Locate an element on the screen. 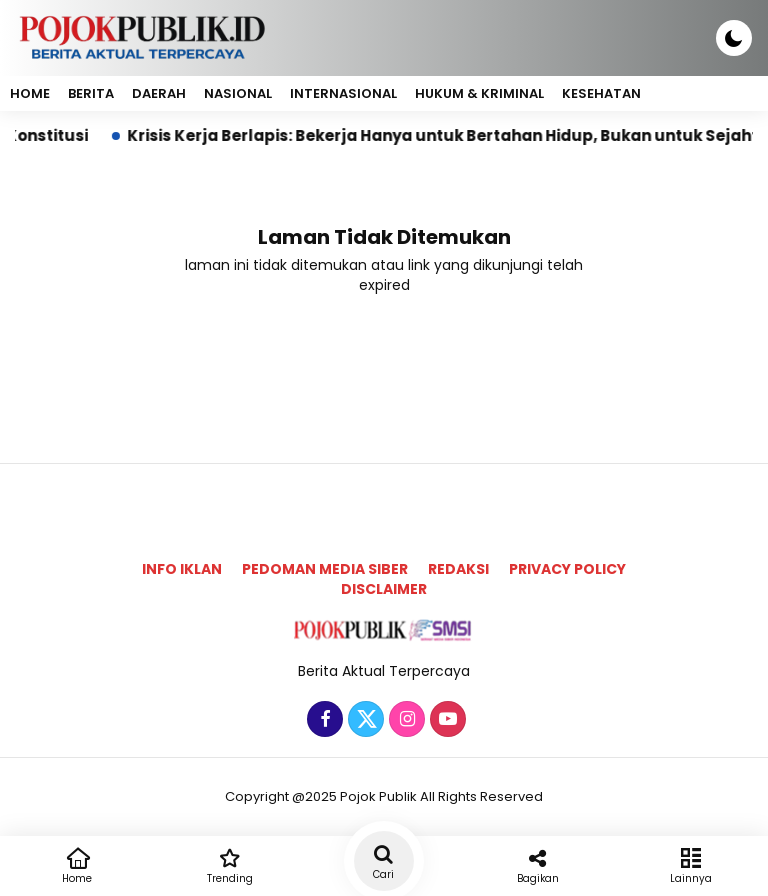  Home is located at coordinates (30, 93).